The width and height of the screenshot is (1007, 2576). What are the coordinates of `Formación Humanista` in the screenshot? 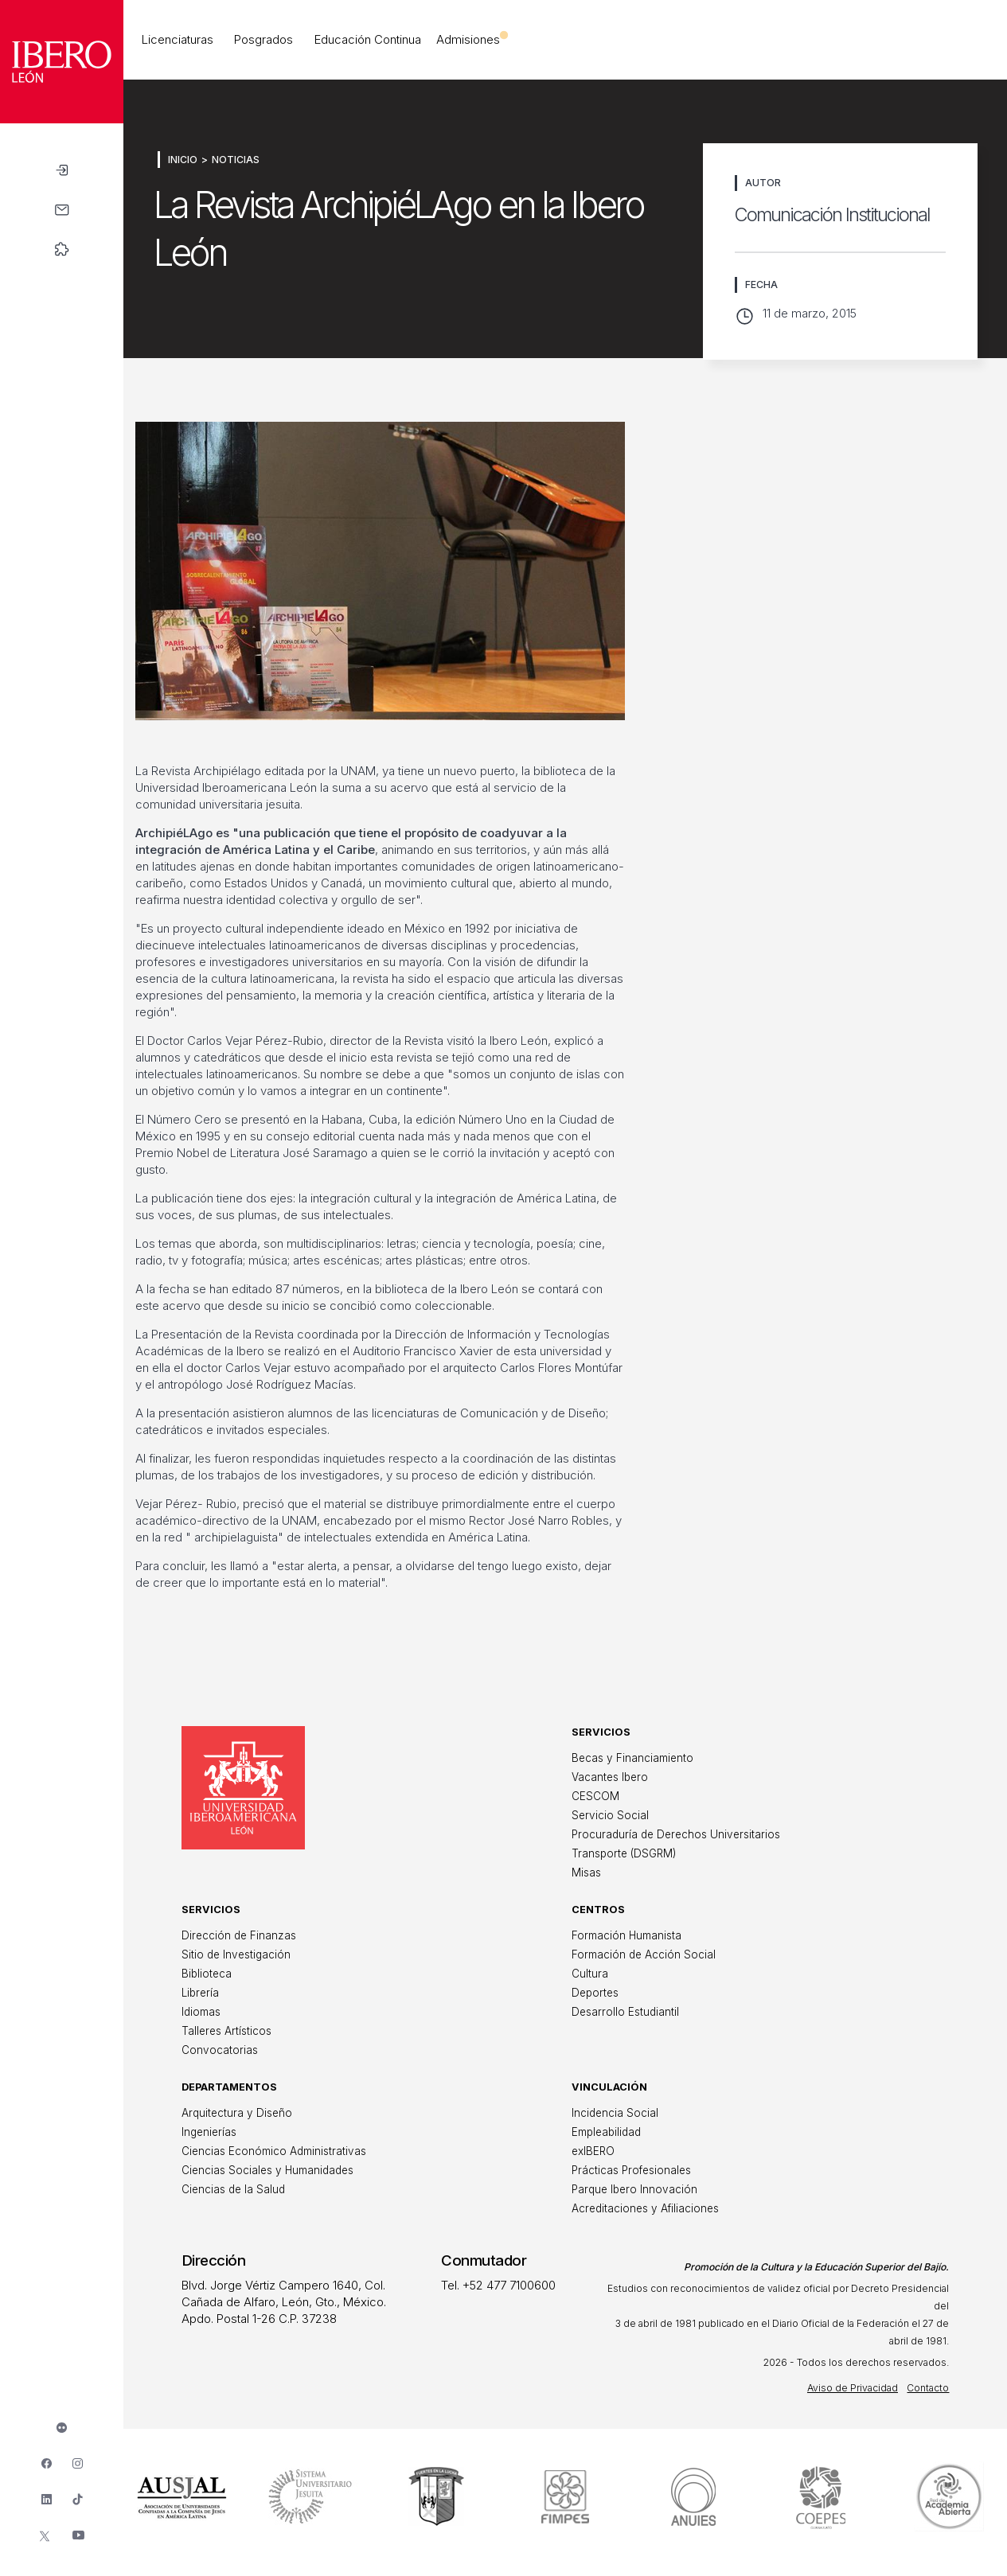 It's located at (626, 1935).